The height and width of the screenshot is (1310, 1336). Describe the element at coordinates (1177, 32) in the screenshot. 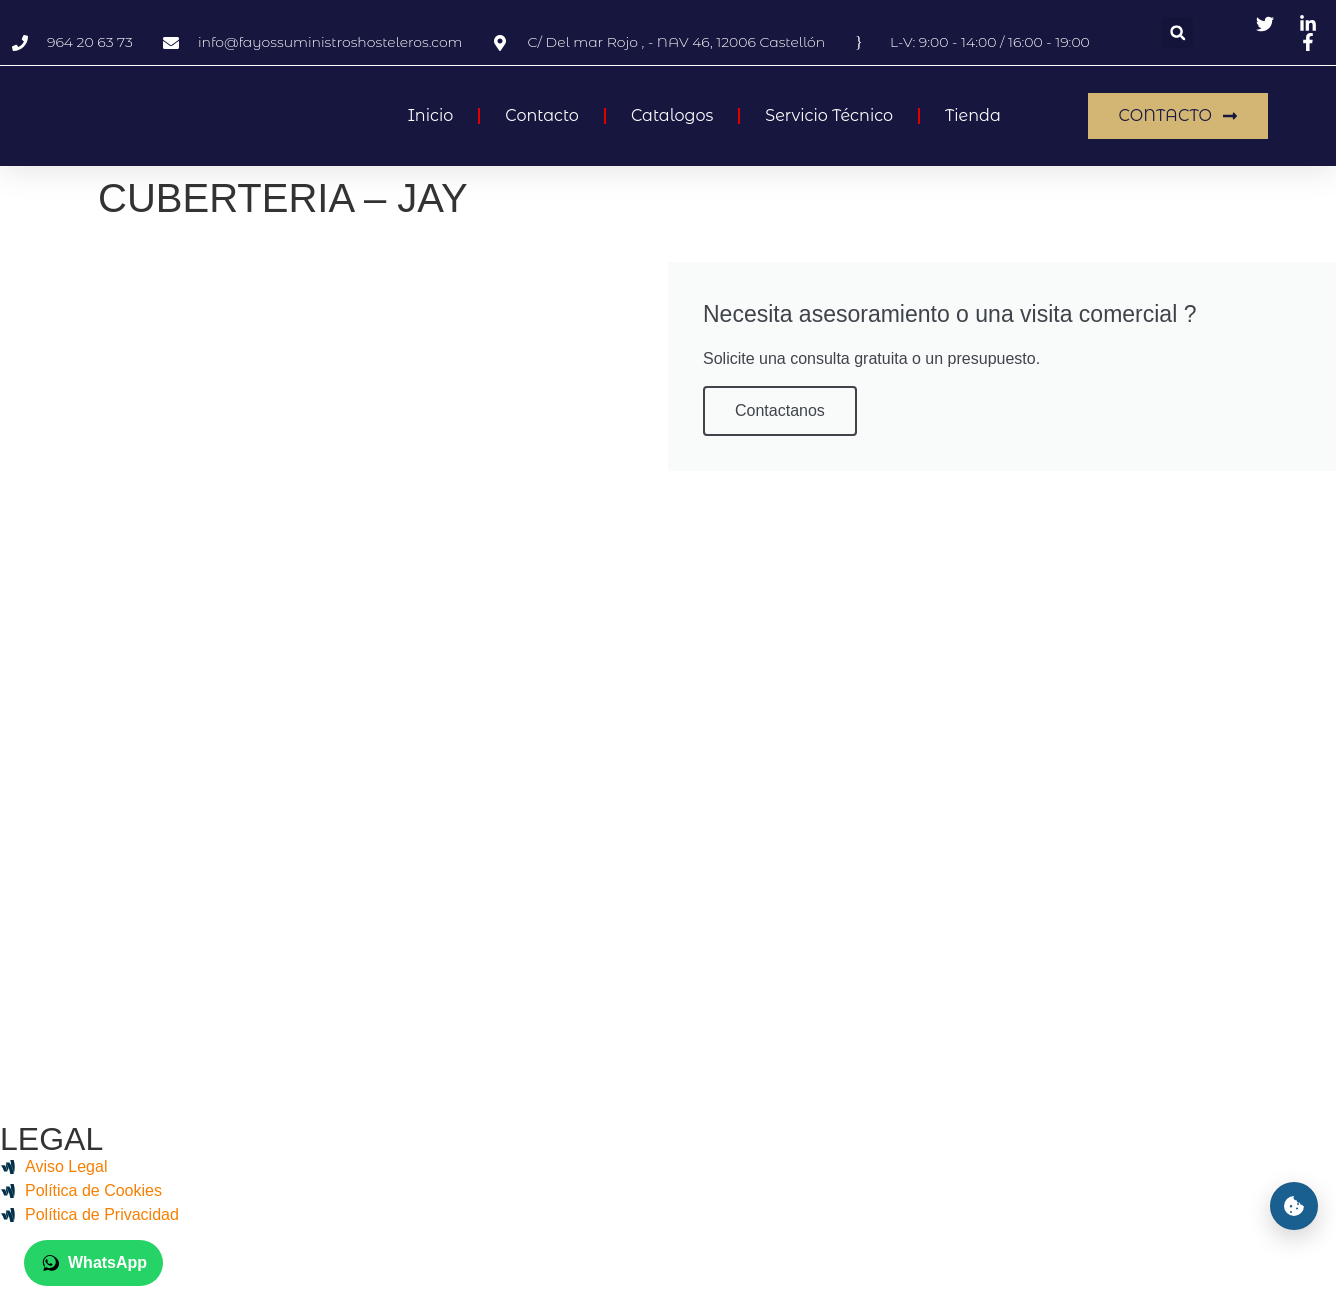

I see `[button]` at that location.